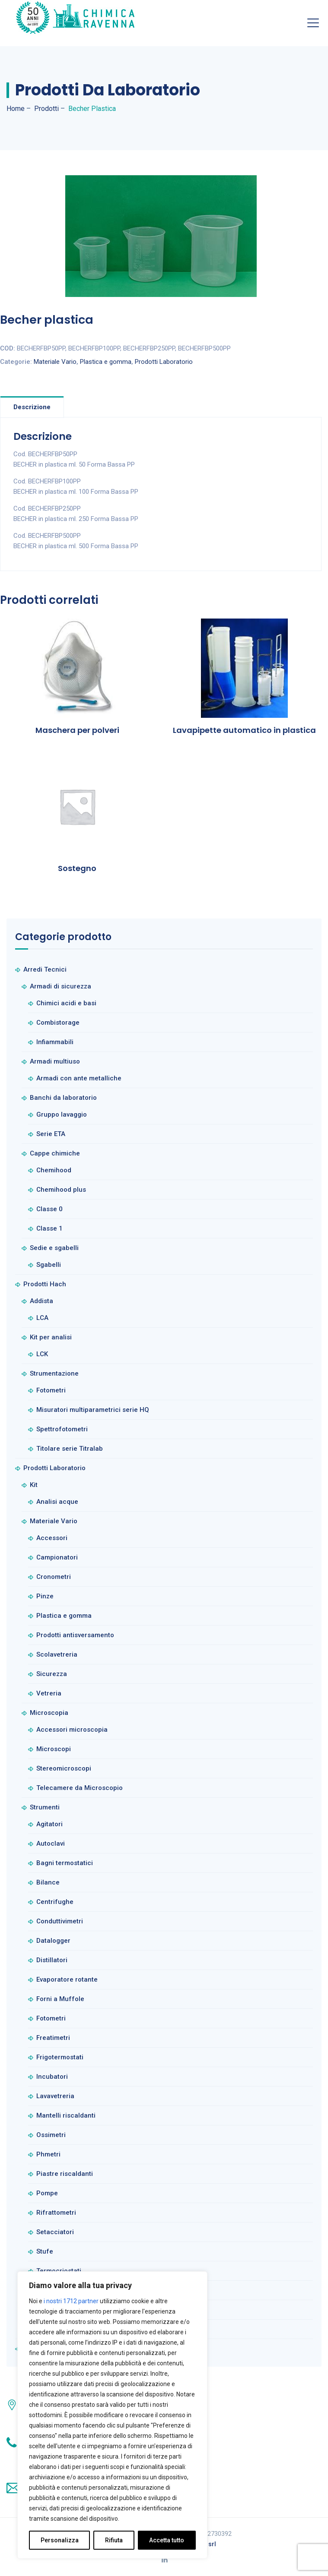 The height and width of the screenshot is (2576, 328). What do you see at coordinates (164, 362) in the screenshot?
I see `Prodotti Laboratorio` at bounding box center [164, 362].